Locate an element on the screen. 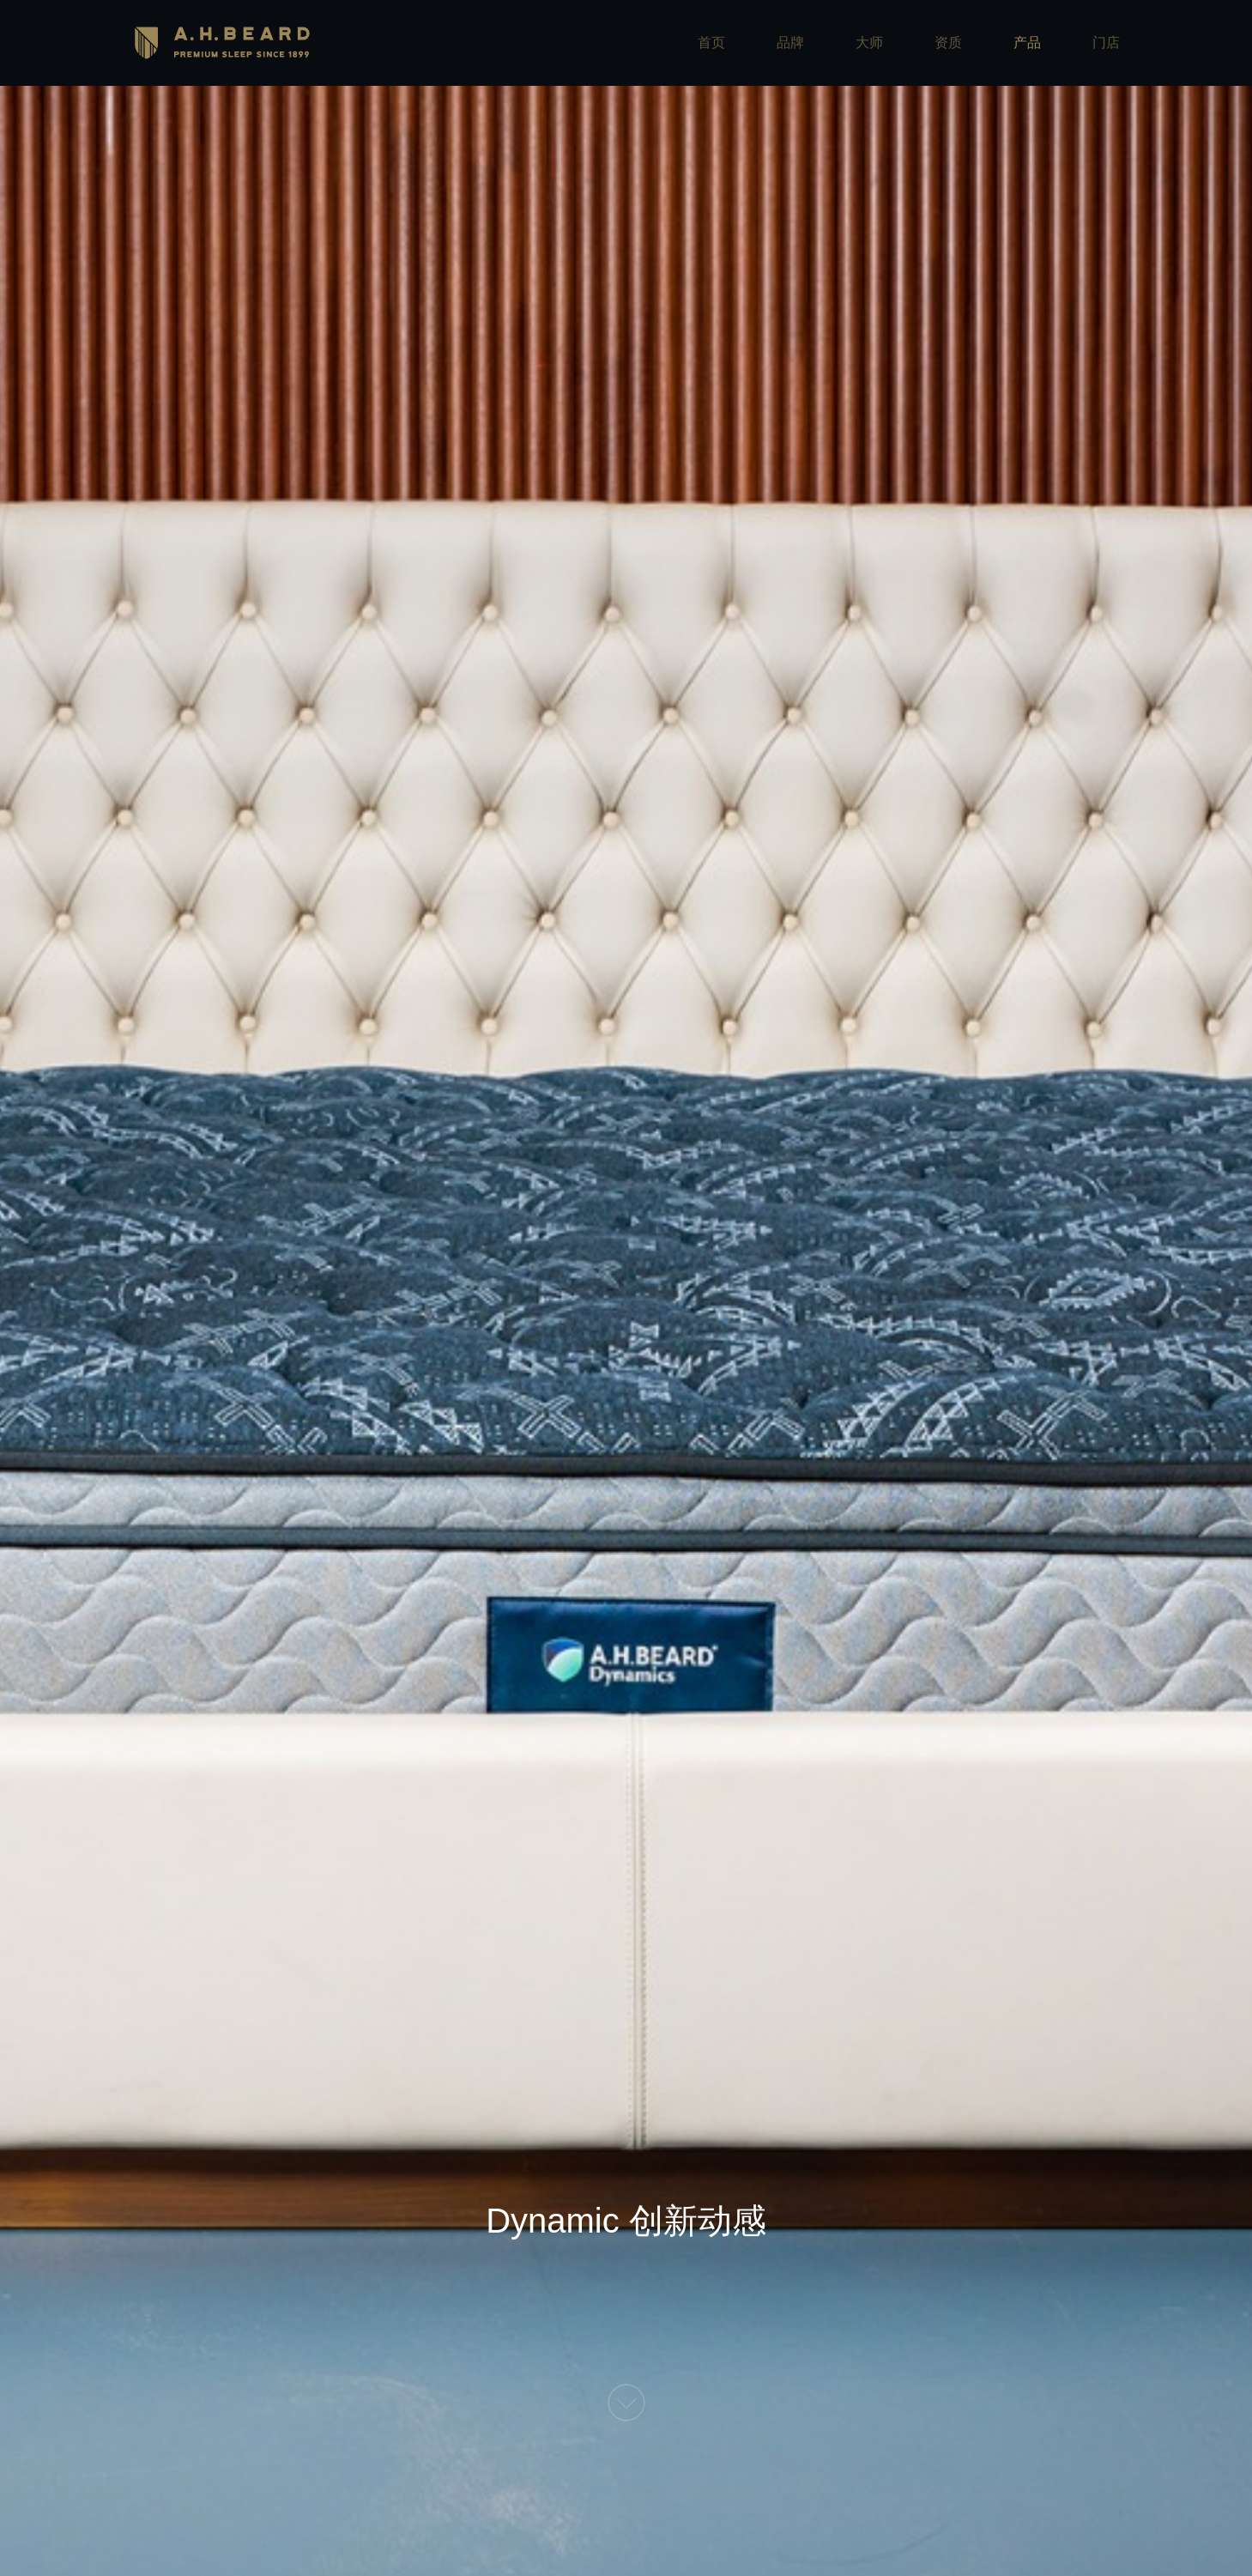 The image size is (1252, 2576). 首页 is located at coordinates (711, 42).